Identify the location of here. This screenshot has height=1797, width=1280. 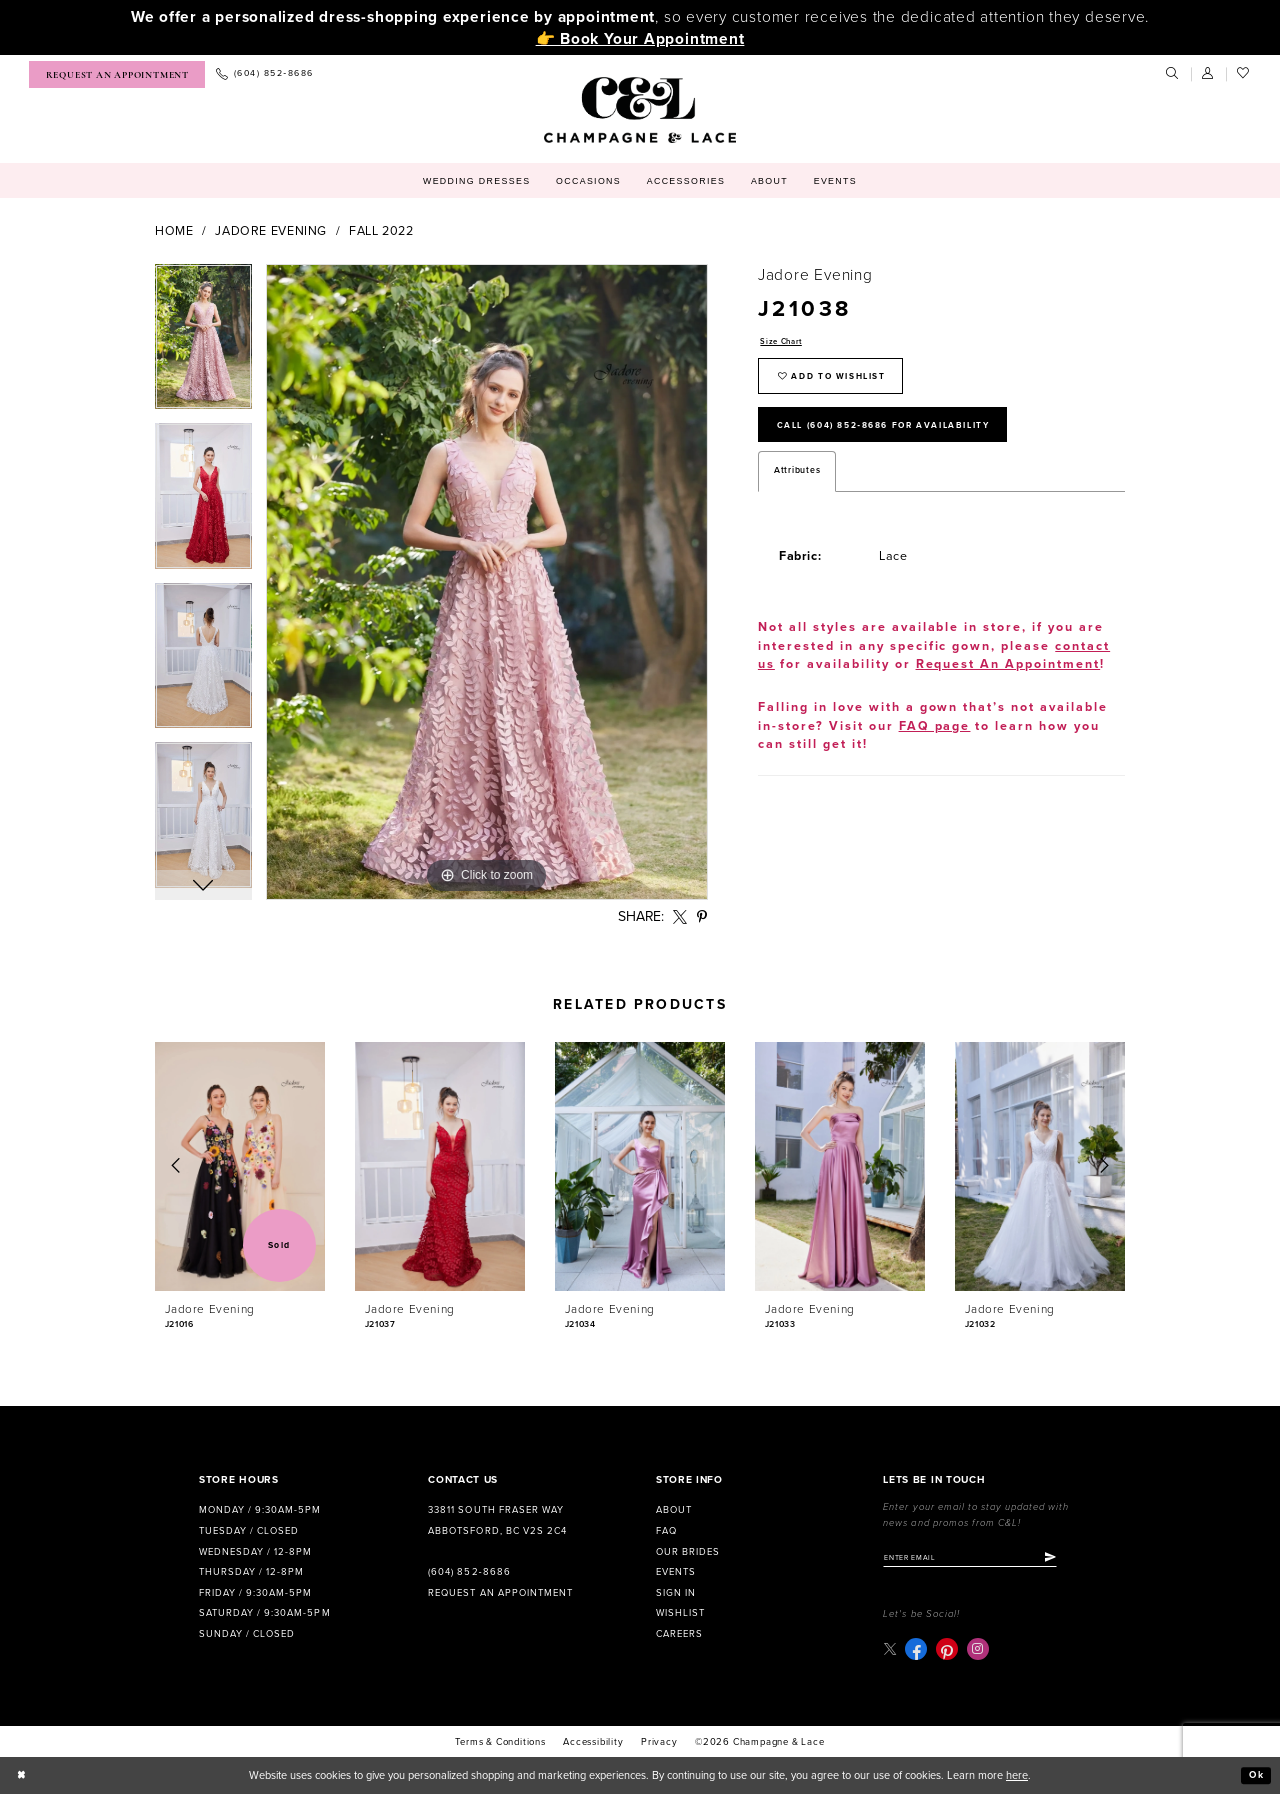
(1017, 1778).